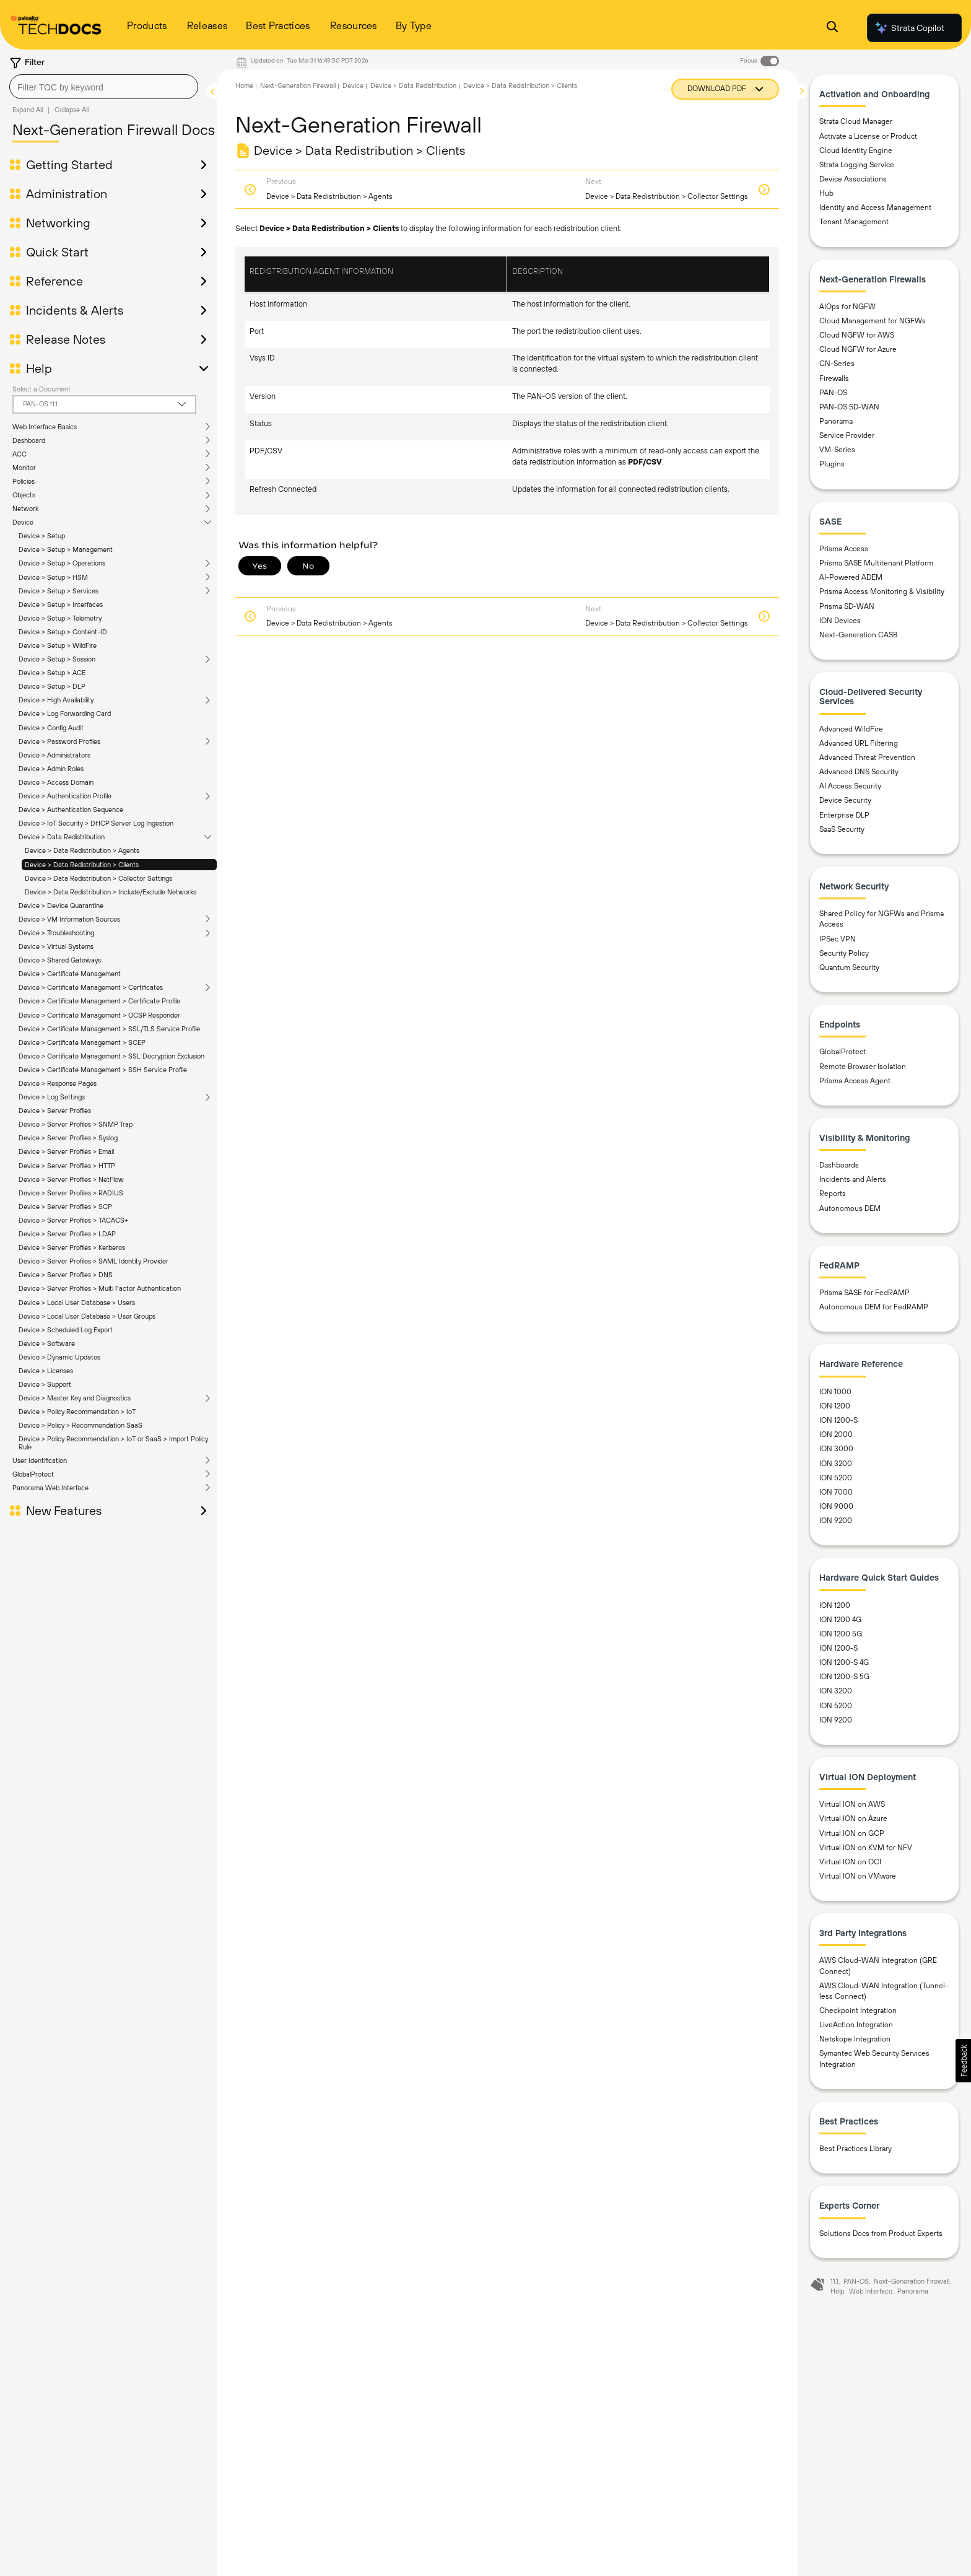 The height and width of the screenshot is (2576, 971). What do you see at coordinates (840, 1619) in the screenshot?
I see `ION 1200 4G` at bounding box center [840, 1619].